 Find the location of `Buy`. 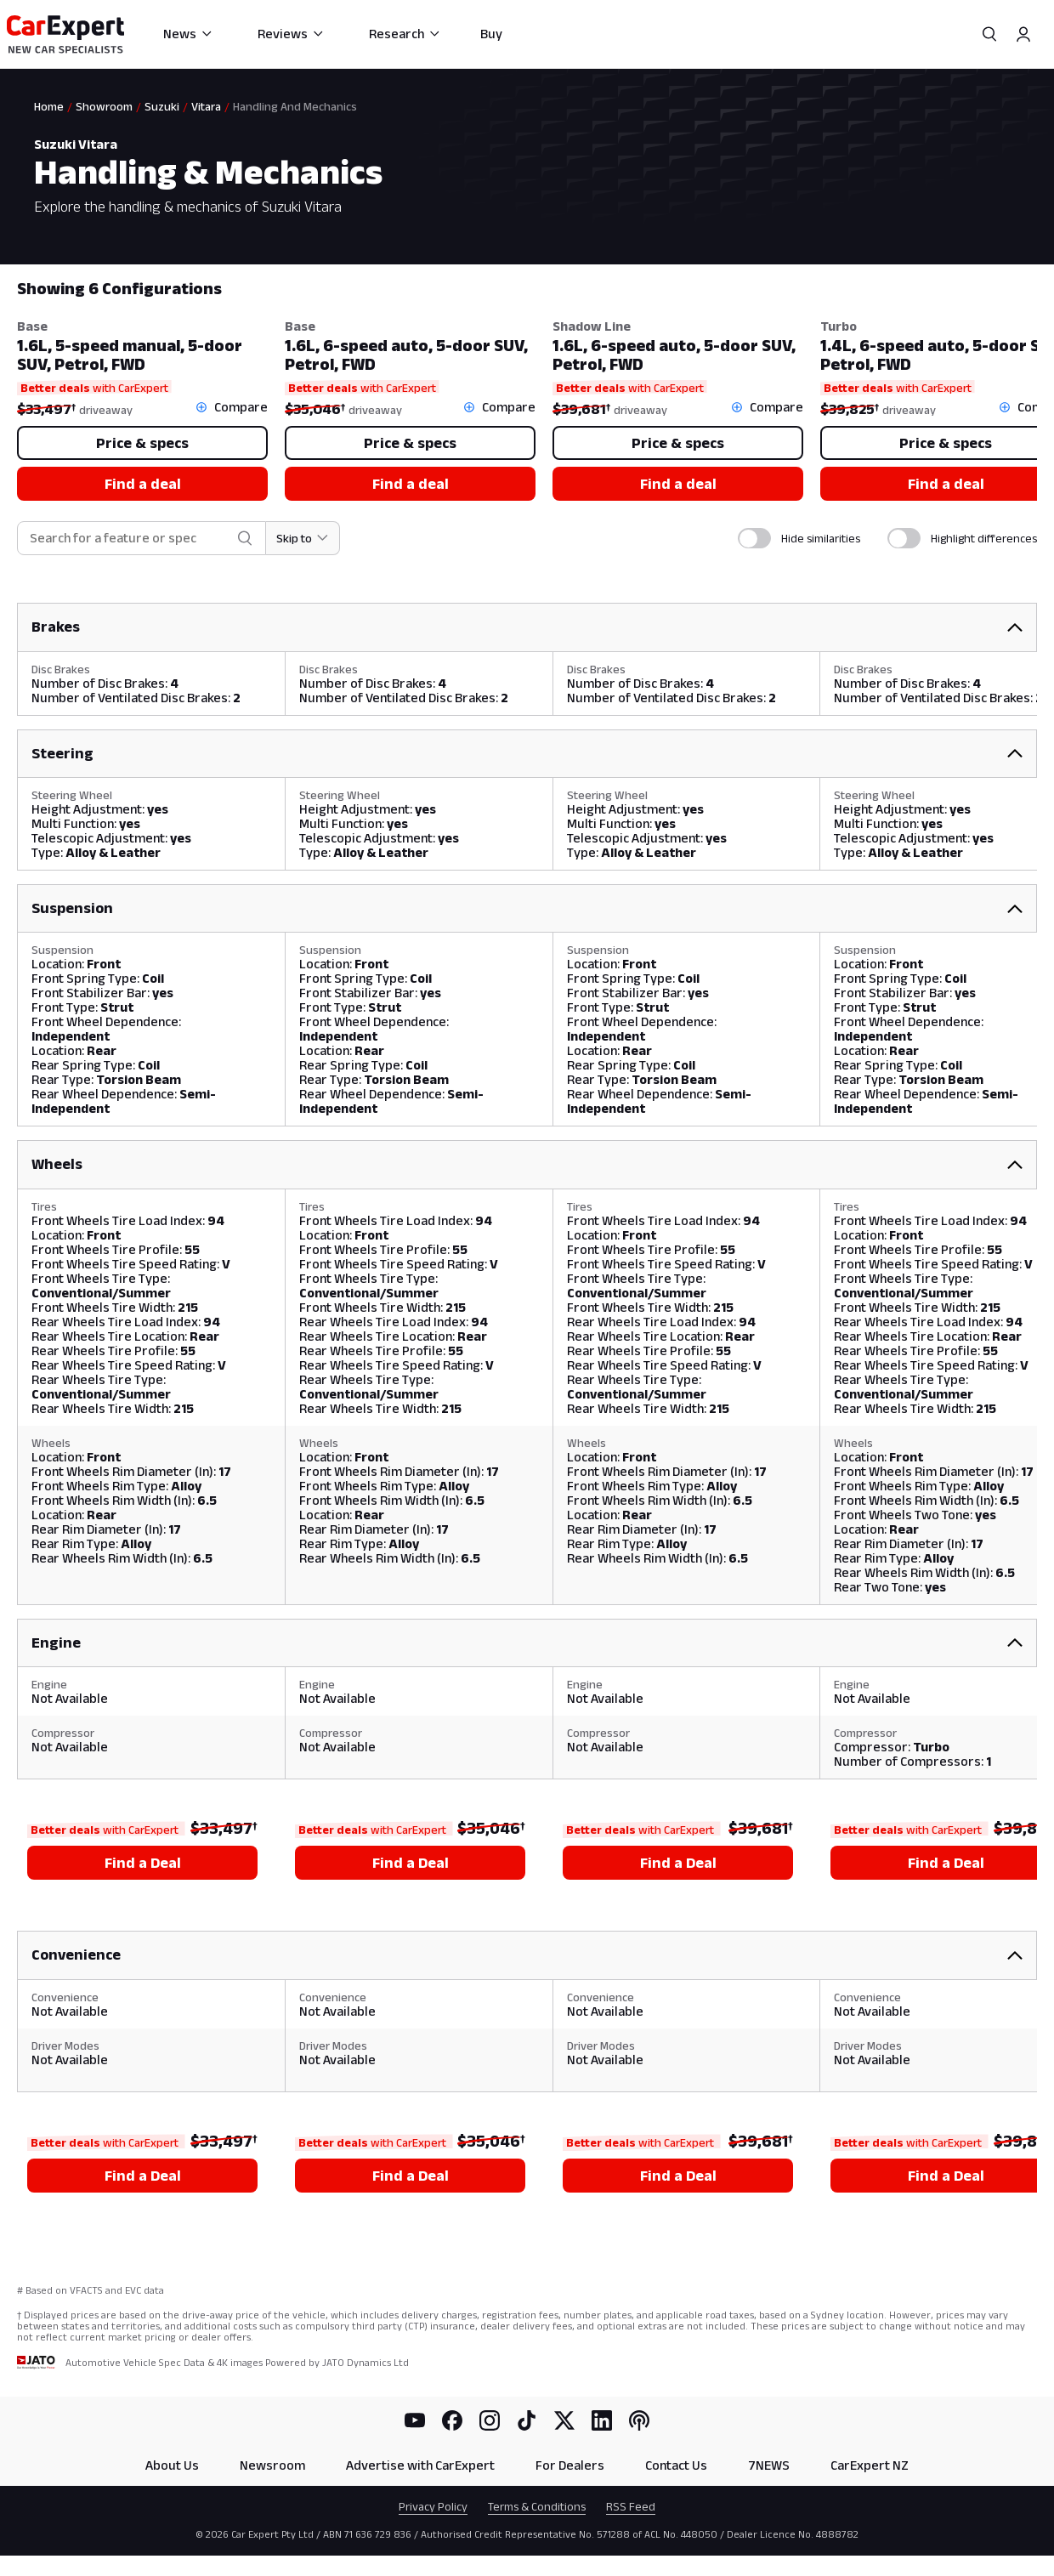

Buy is located at coordinates (491, 33).